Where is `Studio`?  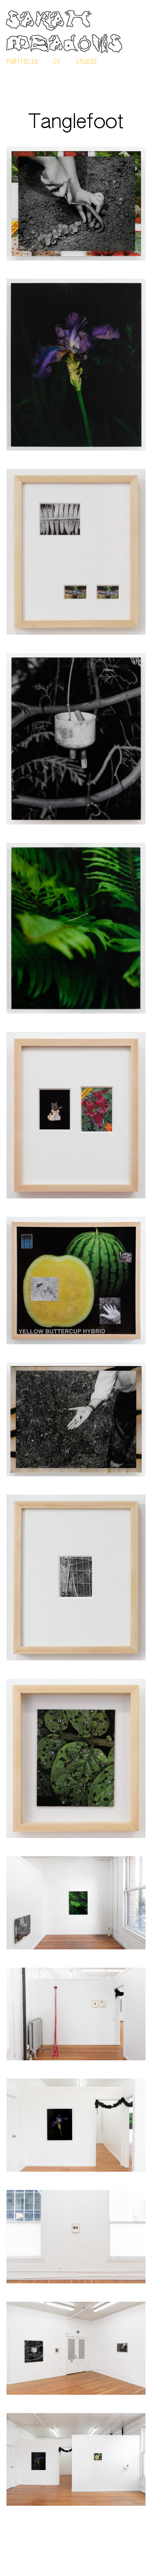
Studio is located at coordinates (86, 61).